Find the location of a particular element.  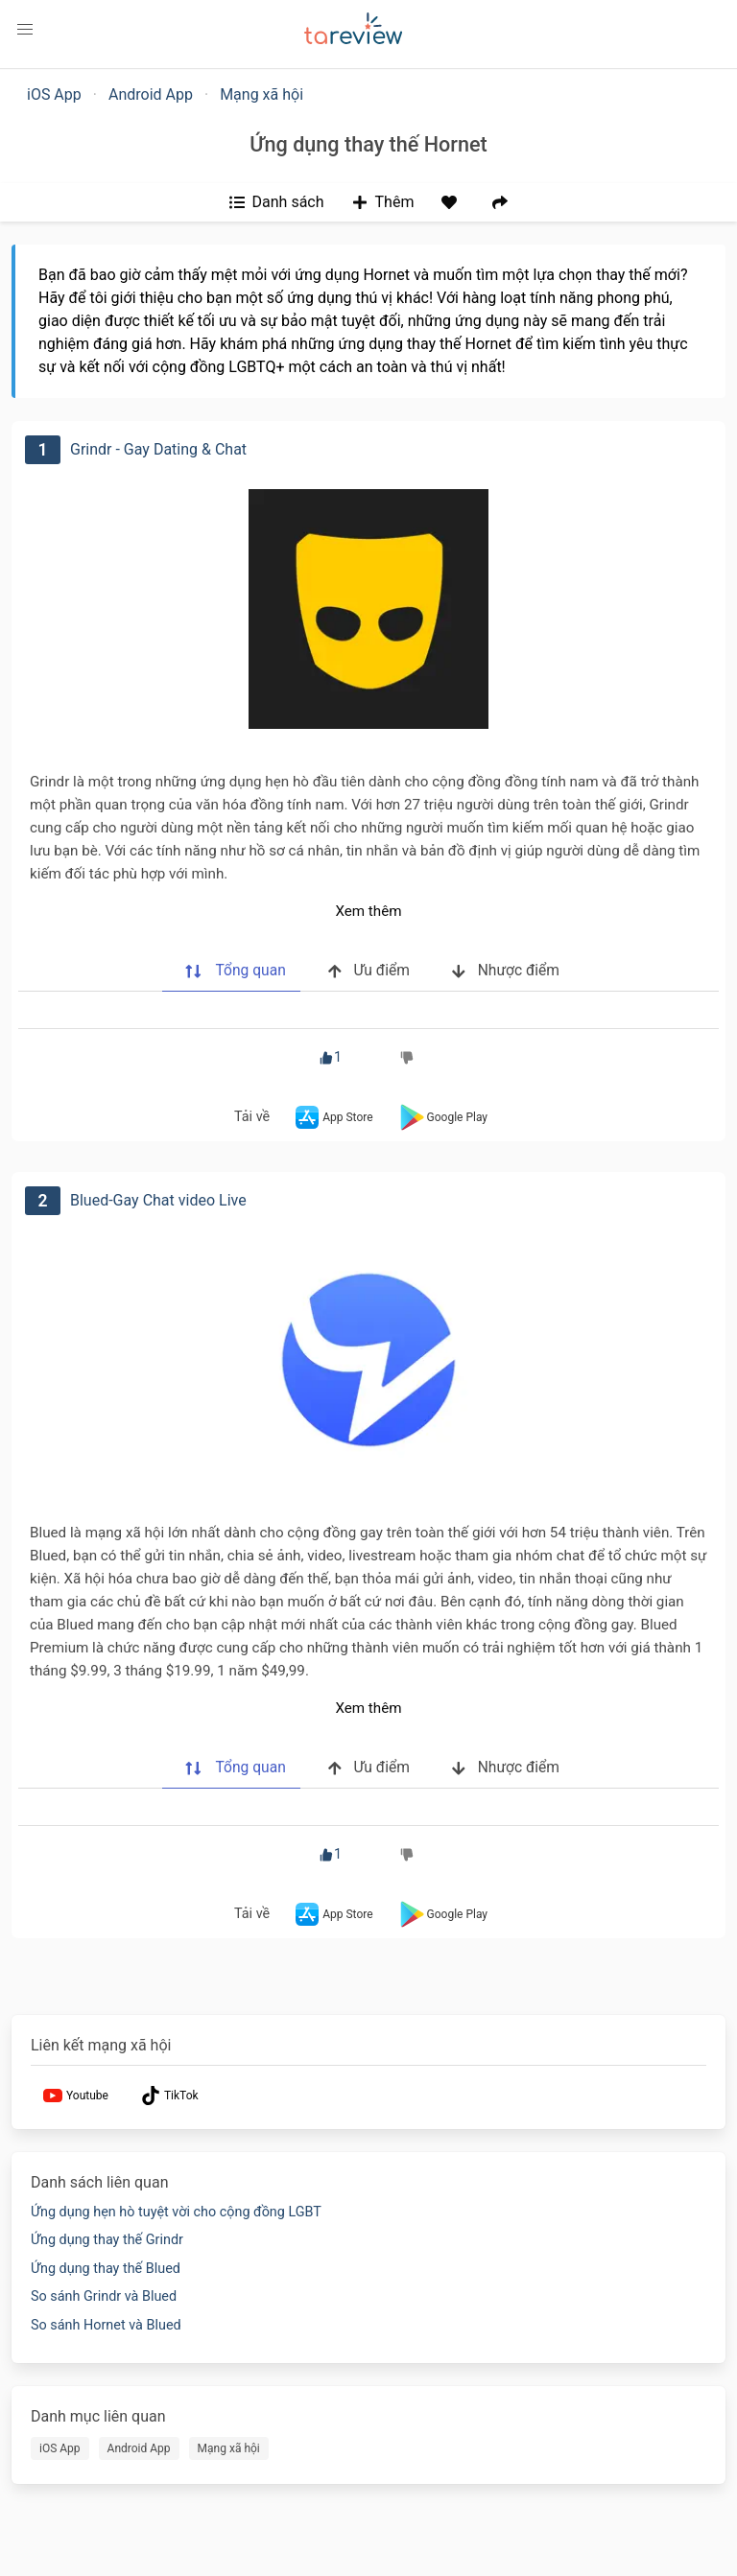

[button] is located at coordinates (25, 30).